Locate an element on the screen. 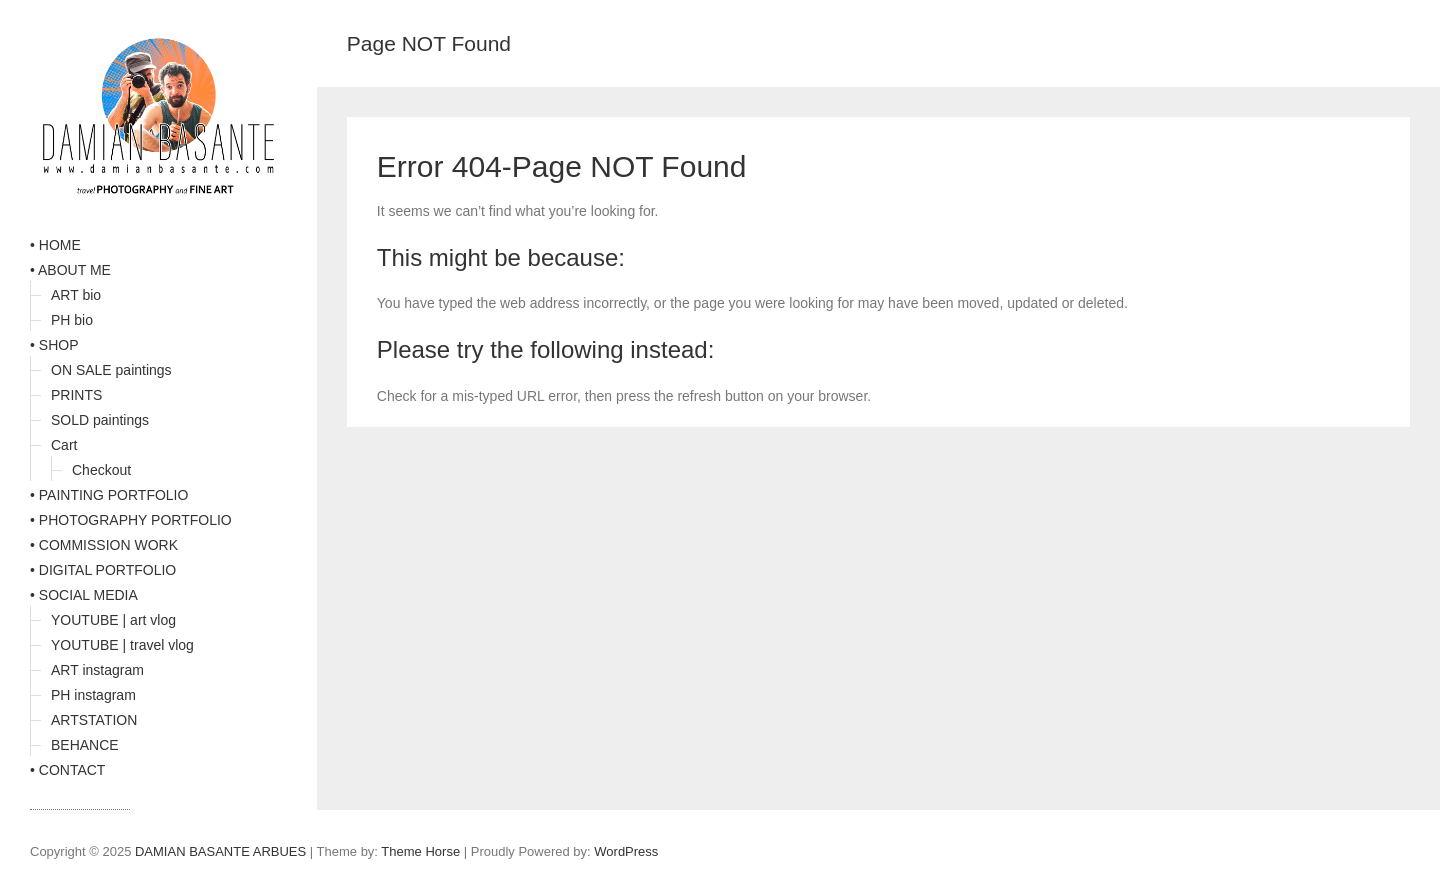  YOUTUBE | travel vlog is located at coordinates (122, 645).